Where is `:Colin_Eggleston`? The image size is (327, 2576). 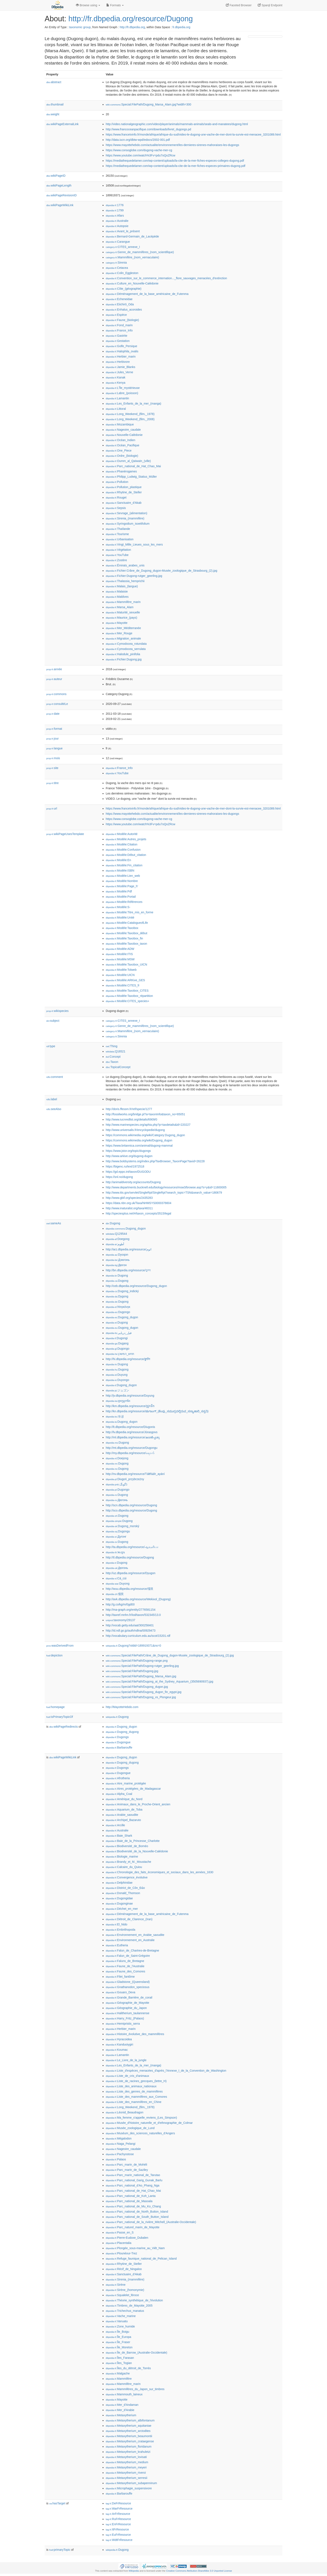
:Colin_Eggleston is located at coordinates (122, 273).